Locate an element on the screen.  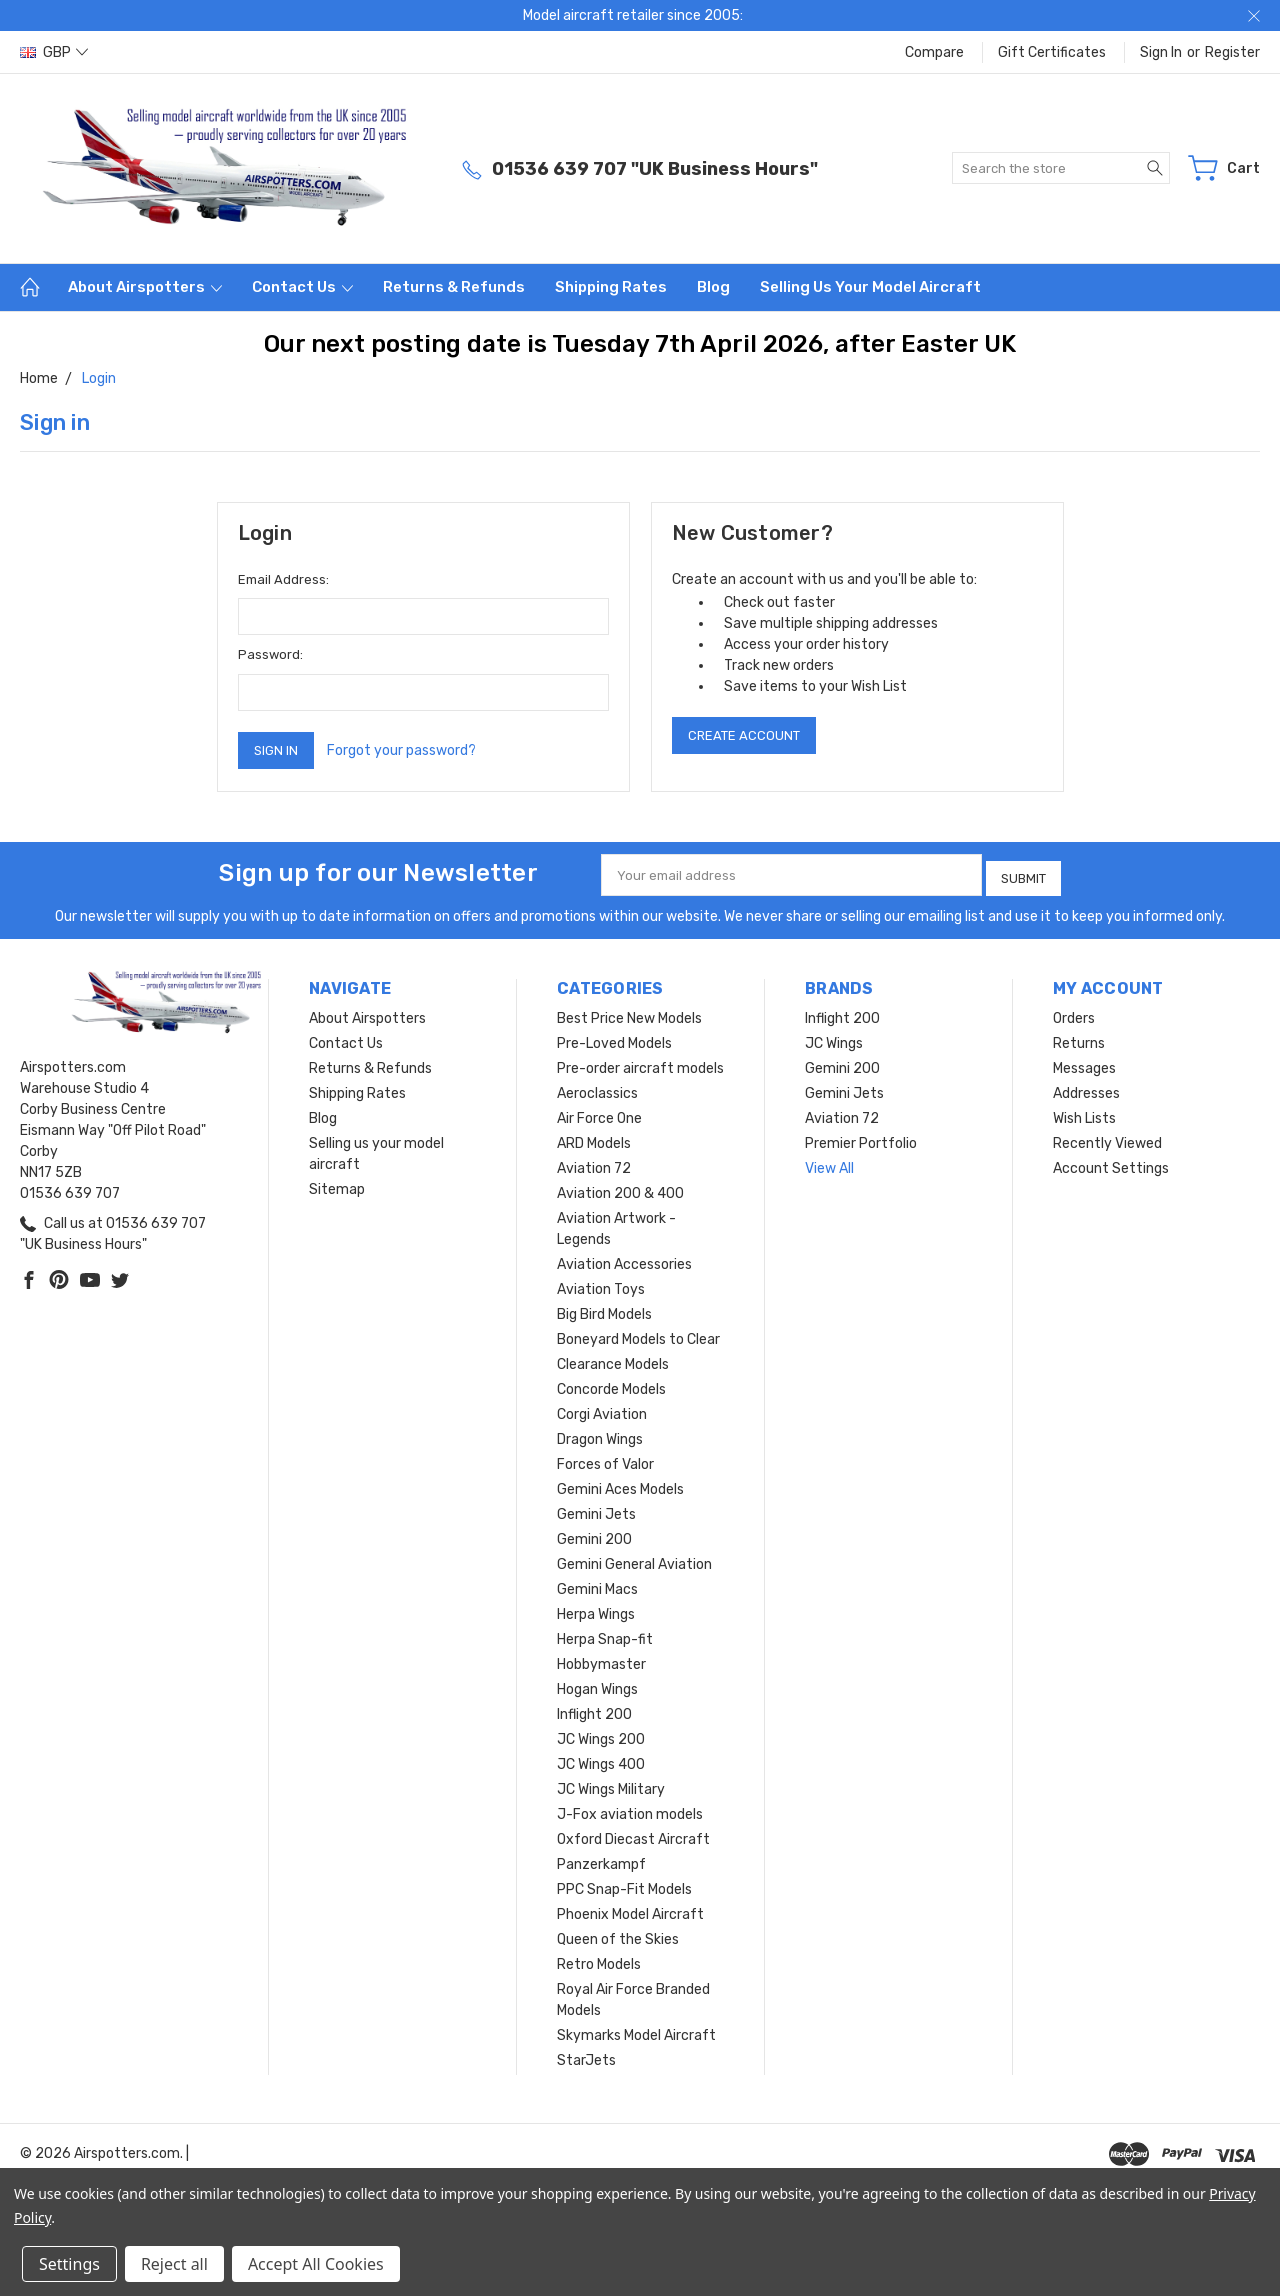
Addresses is located at coordinates (1086, 1088).